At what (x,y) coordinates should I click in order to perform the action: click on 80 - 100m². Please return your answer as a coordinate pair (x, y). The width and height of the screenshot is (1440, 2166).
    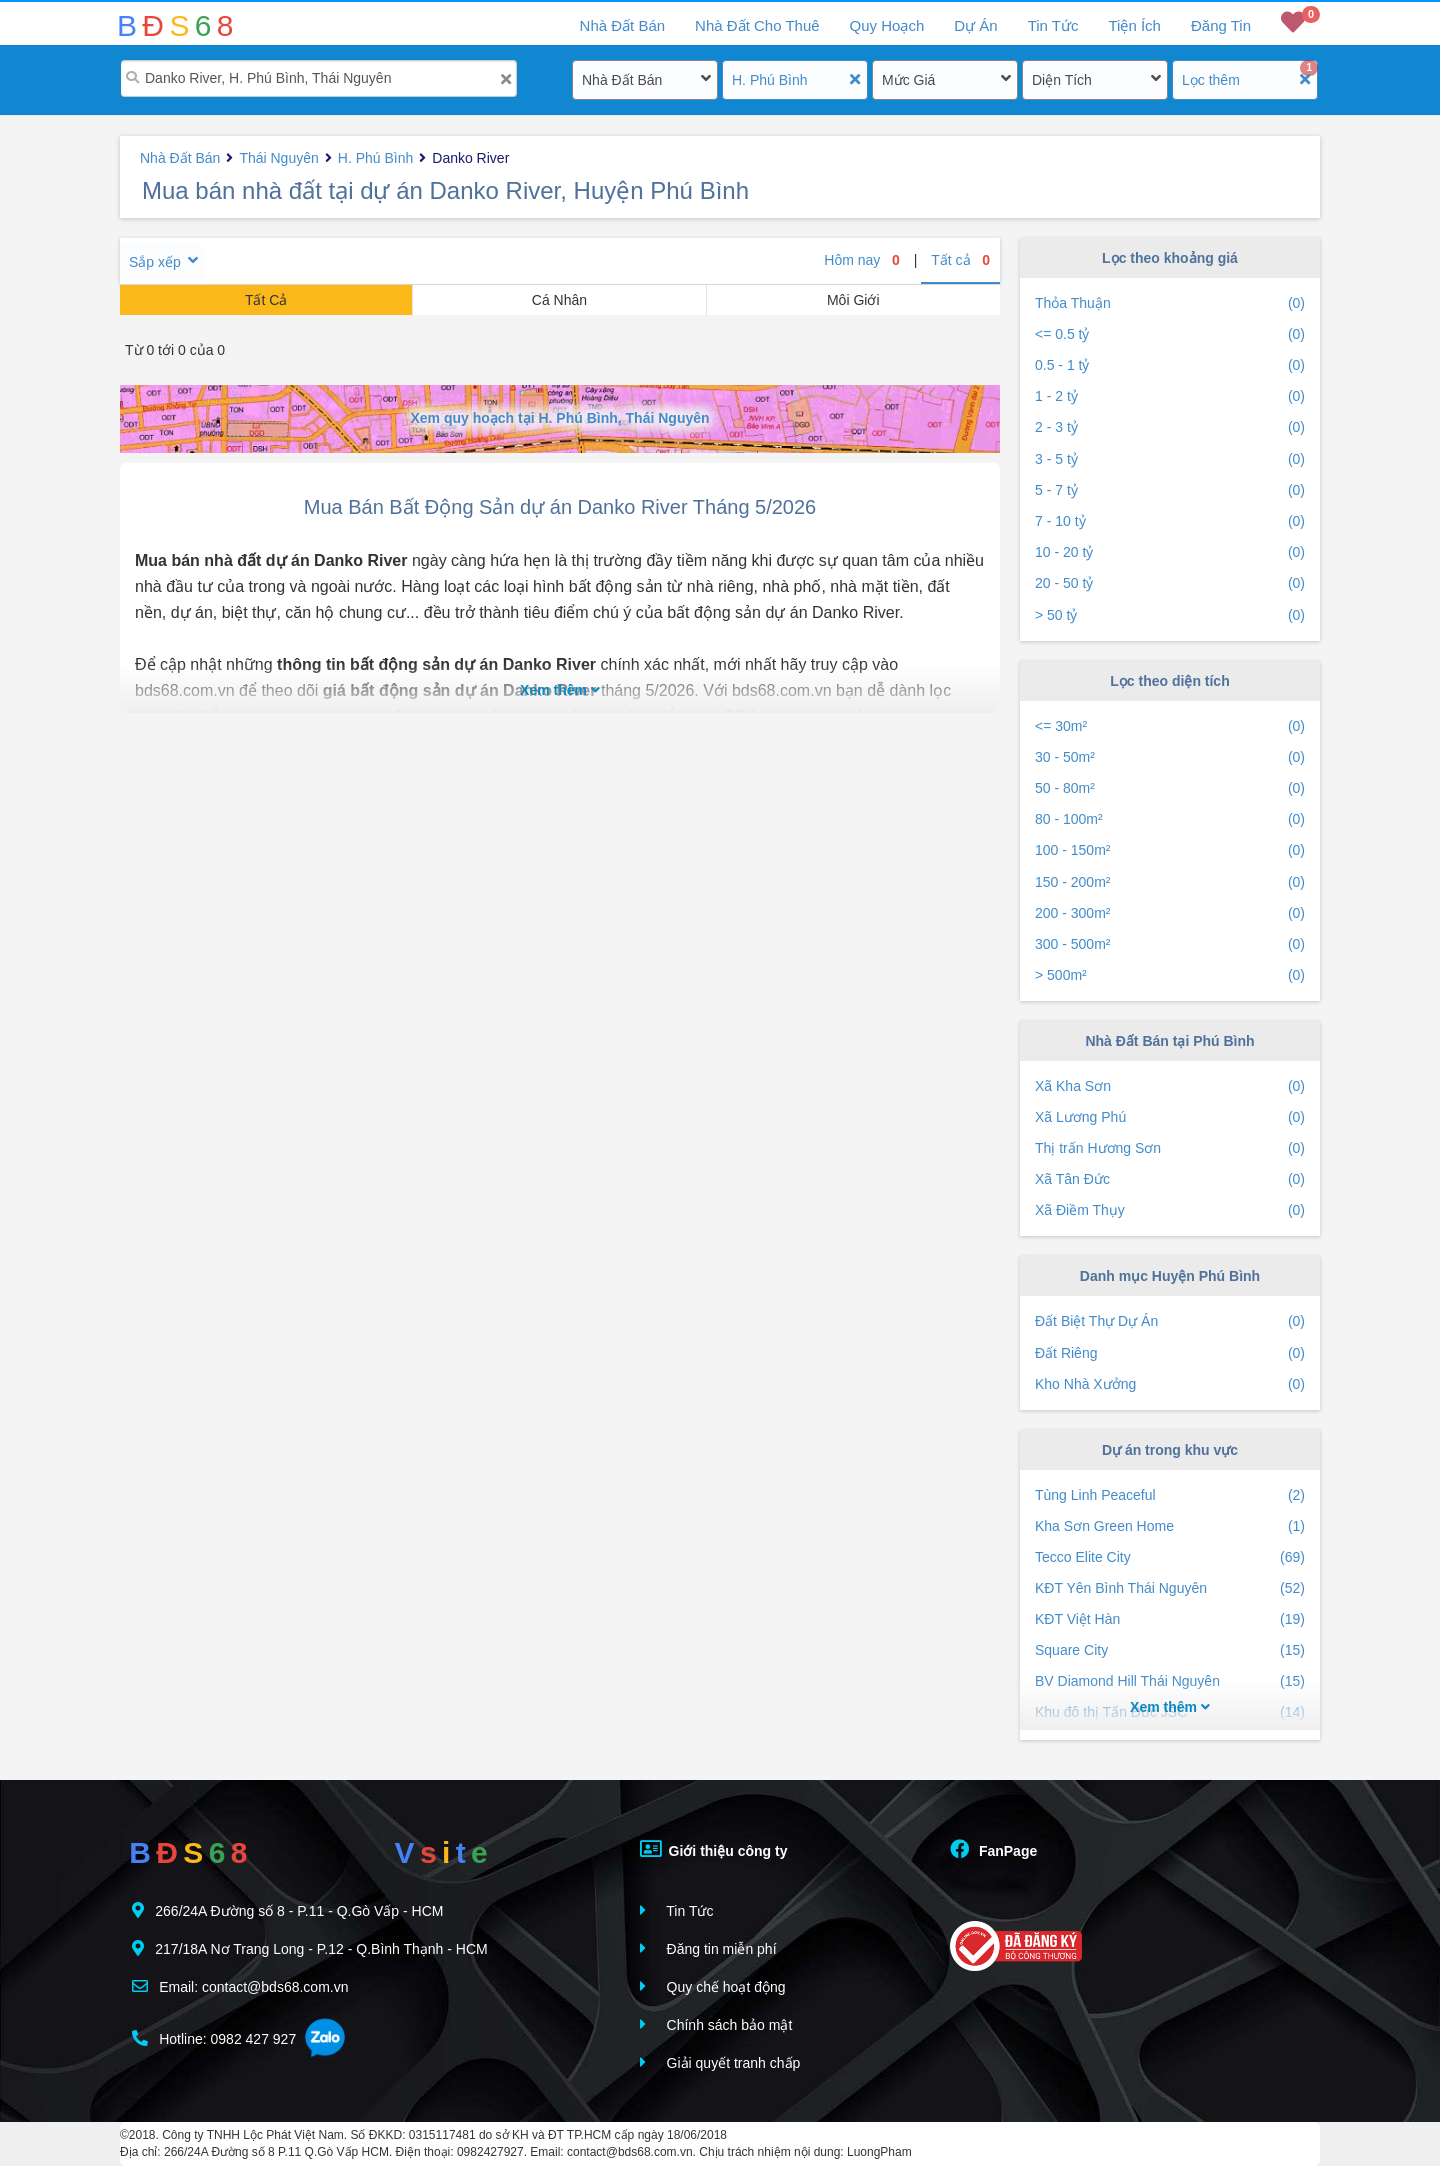
    Looking at the image, I should click on (1170, 819).